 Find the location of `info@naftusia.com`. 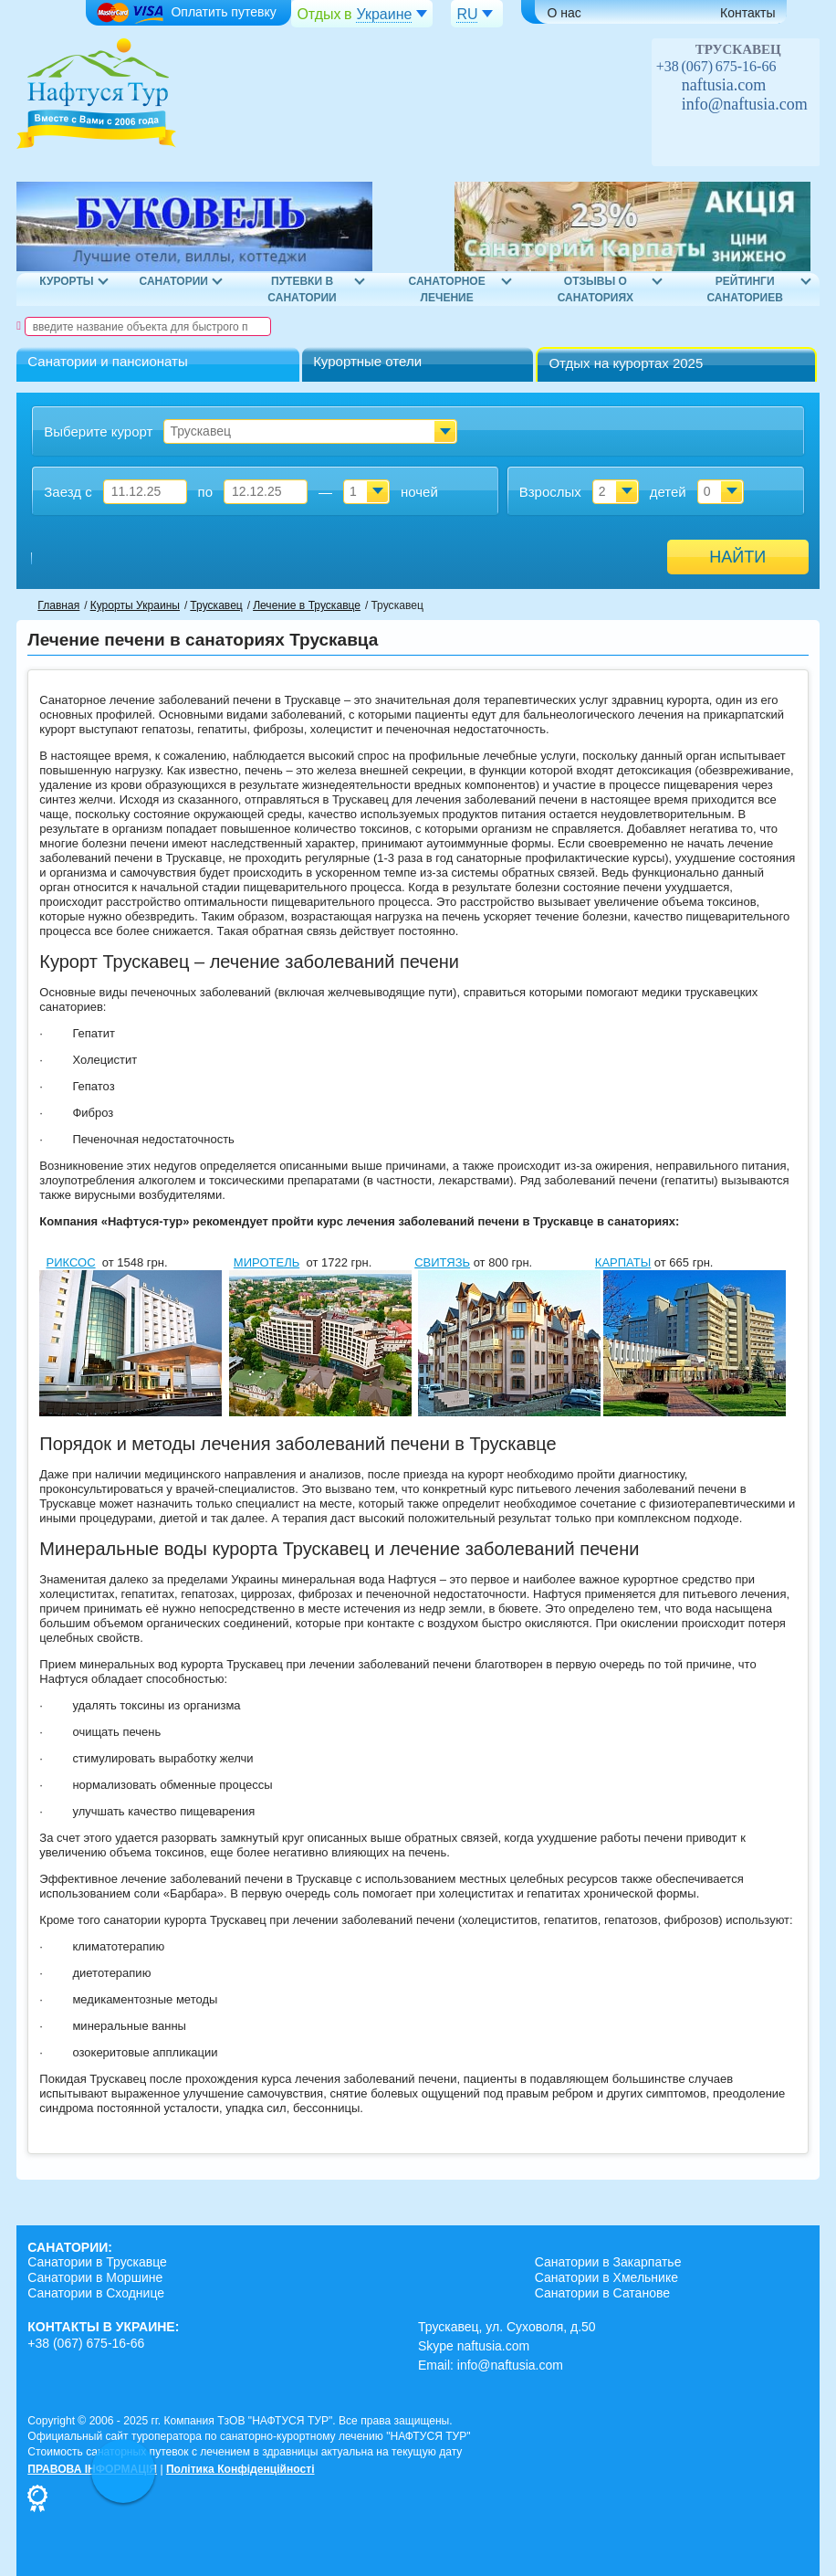

info@naftusia.com is located at coordinates (745, 104).